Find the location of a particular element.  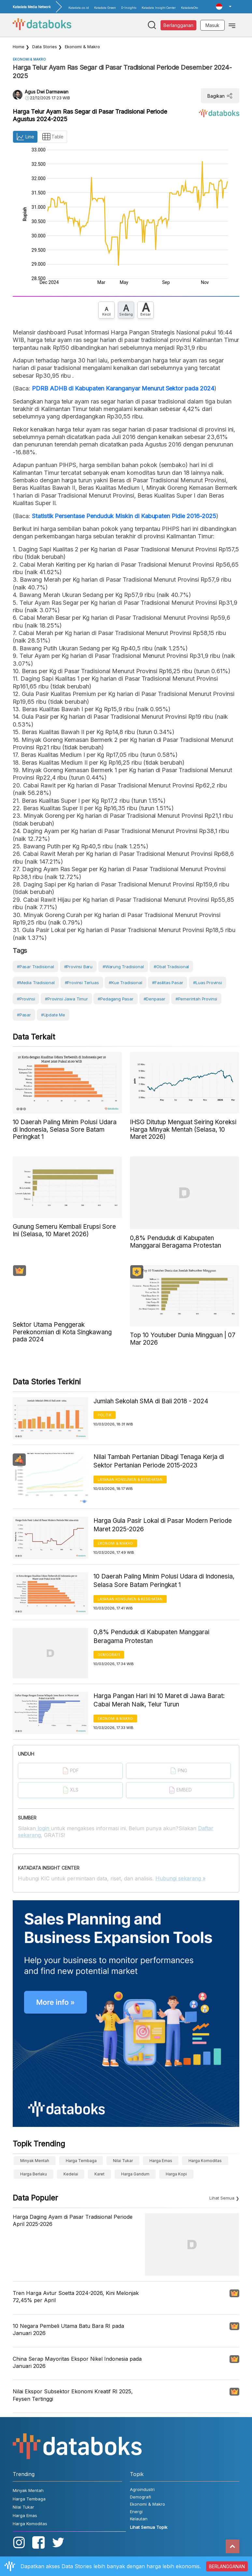

#media tradisional is located at coordinates (36, 982).